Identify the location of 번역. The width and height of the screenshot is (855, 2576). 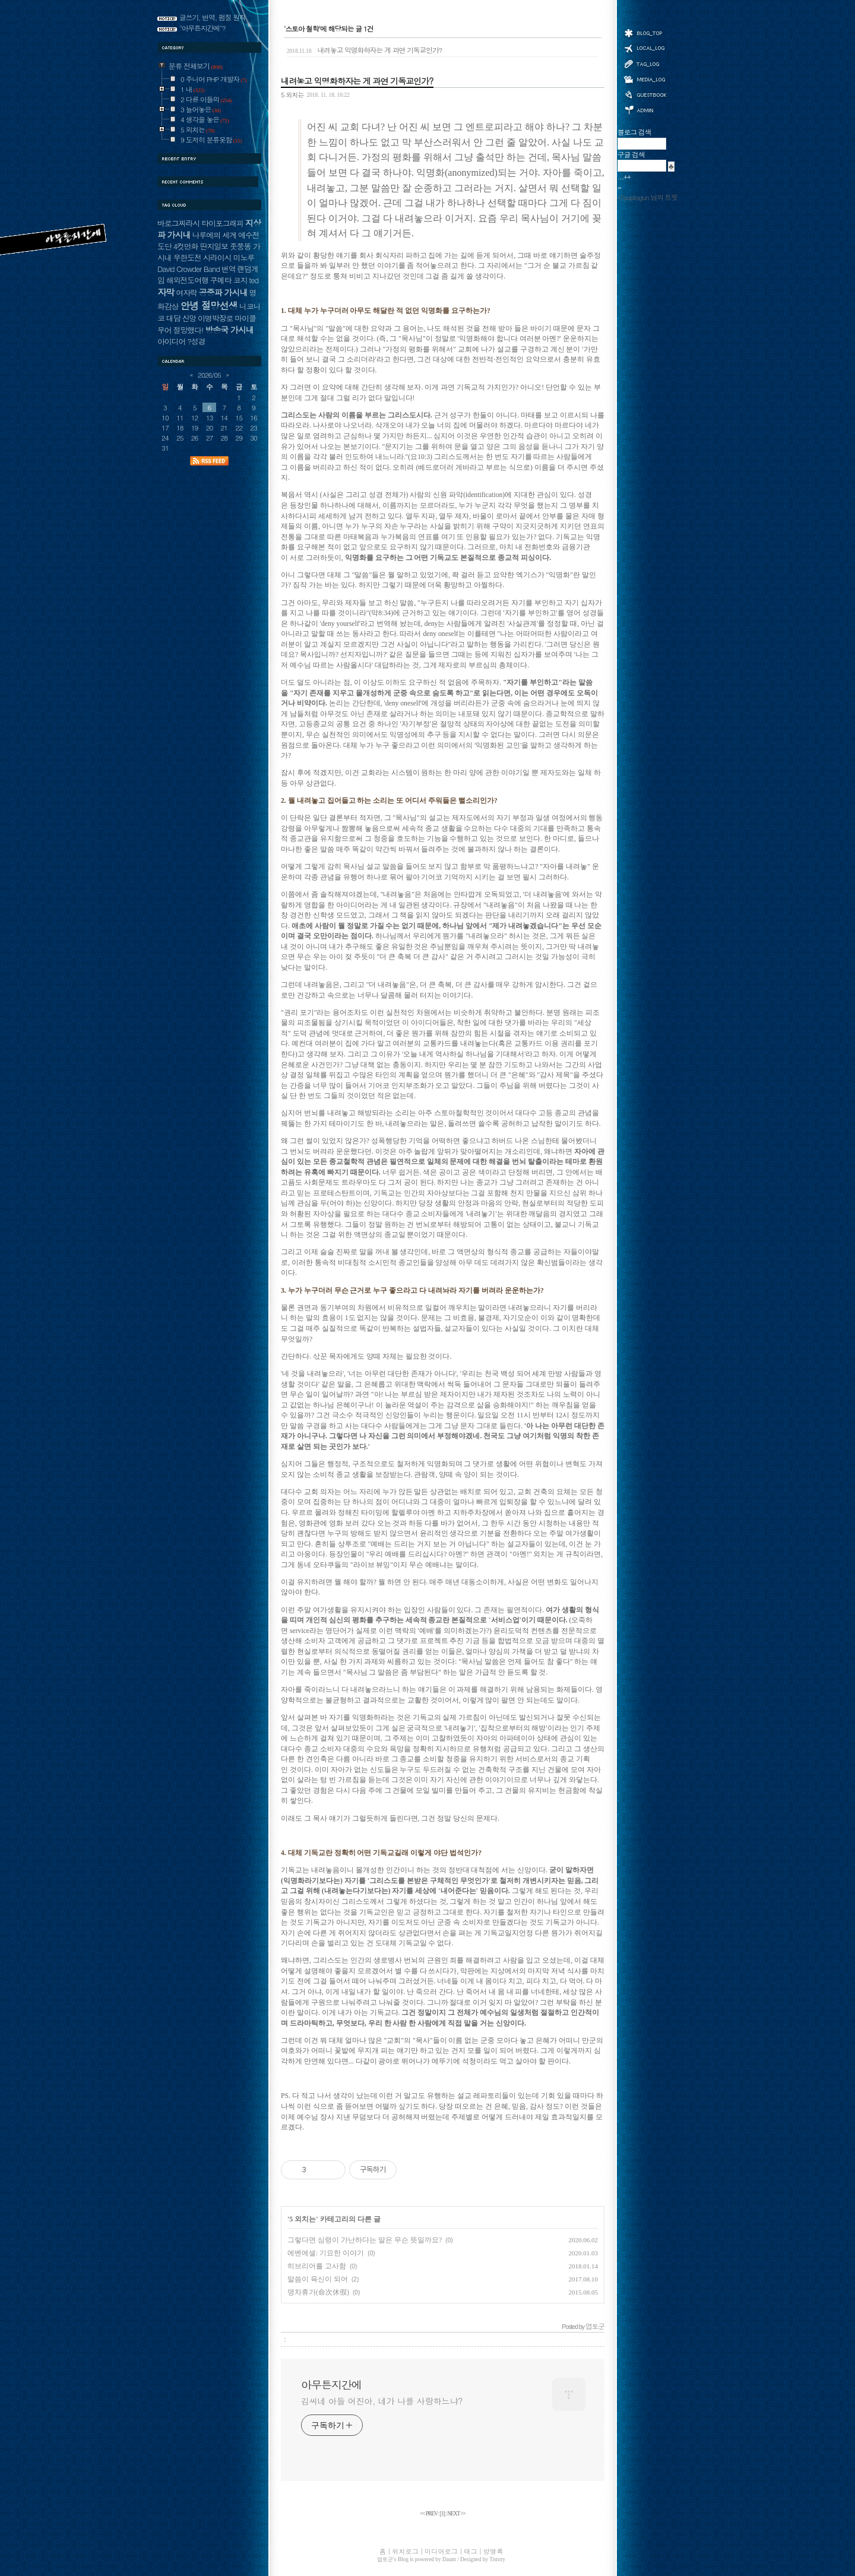
(228, 268).